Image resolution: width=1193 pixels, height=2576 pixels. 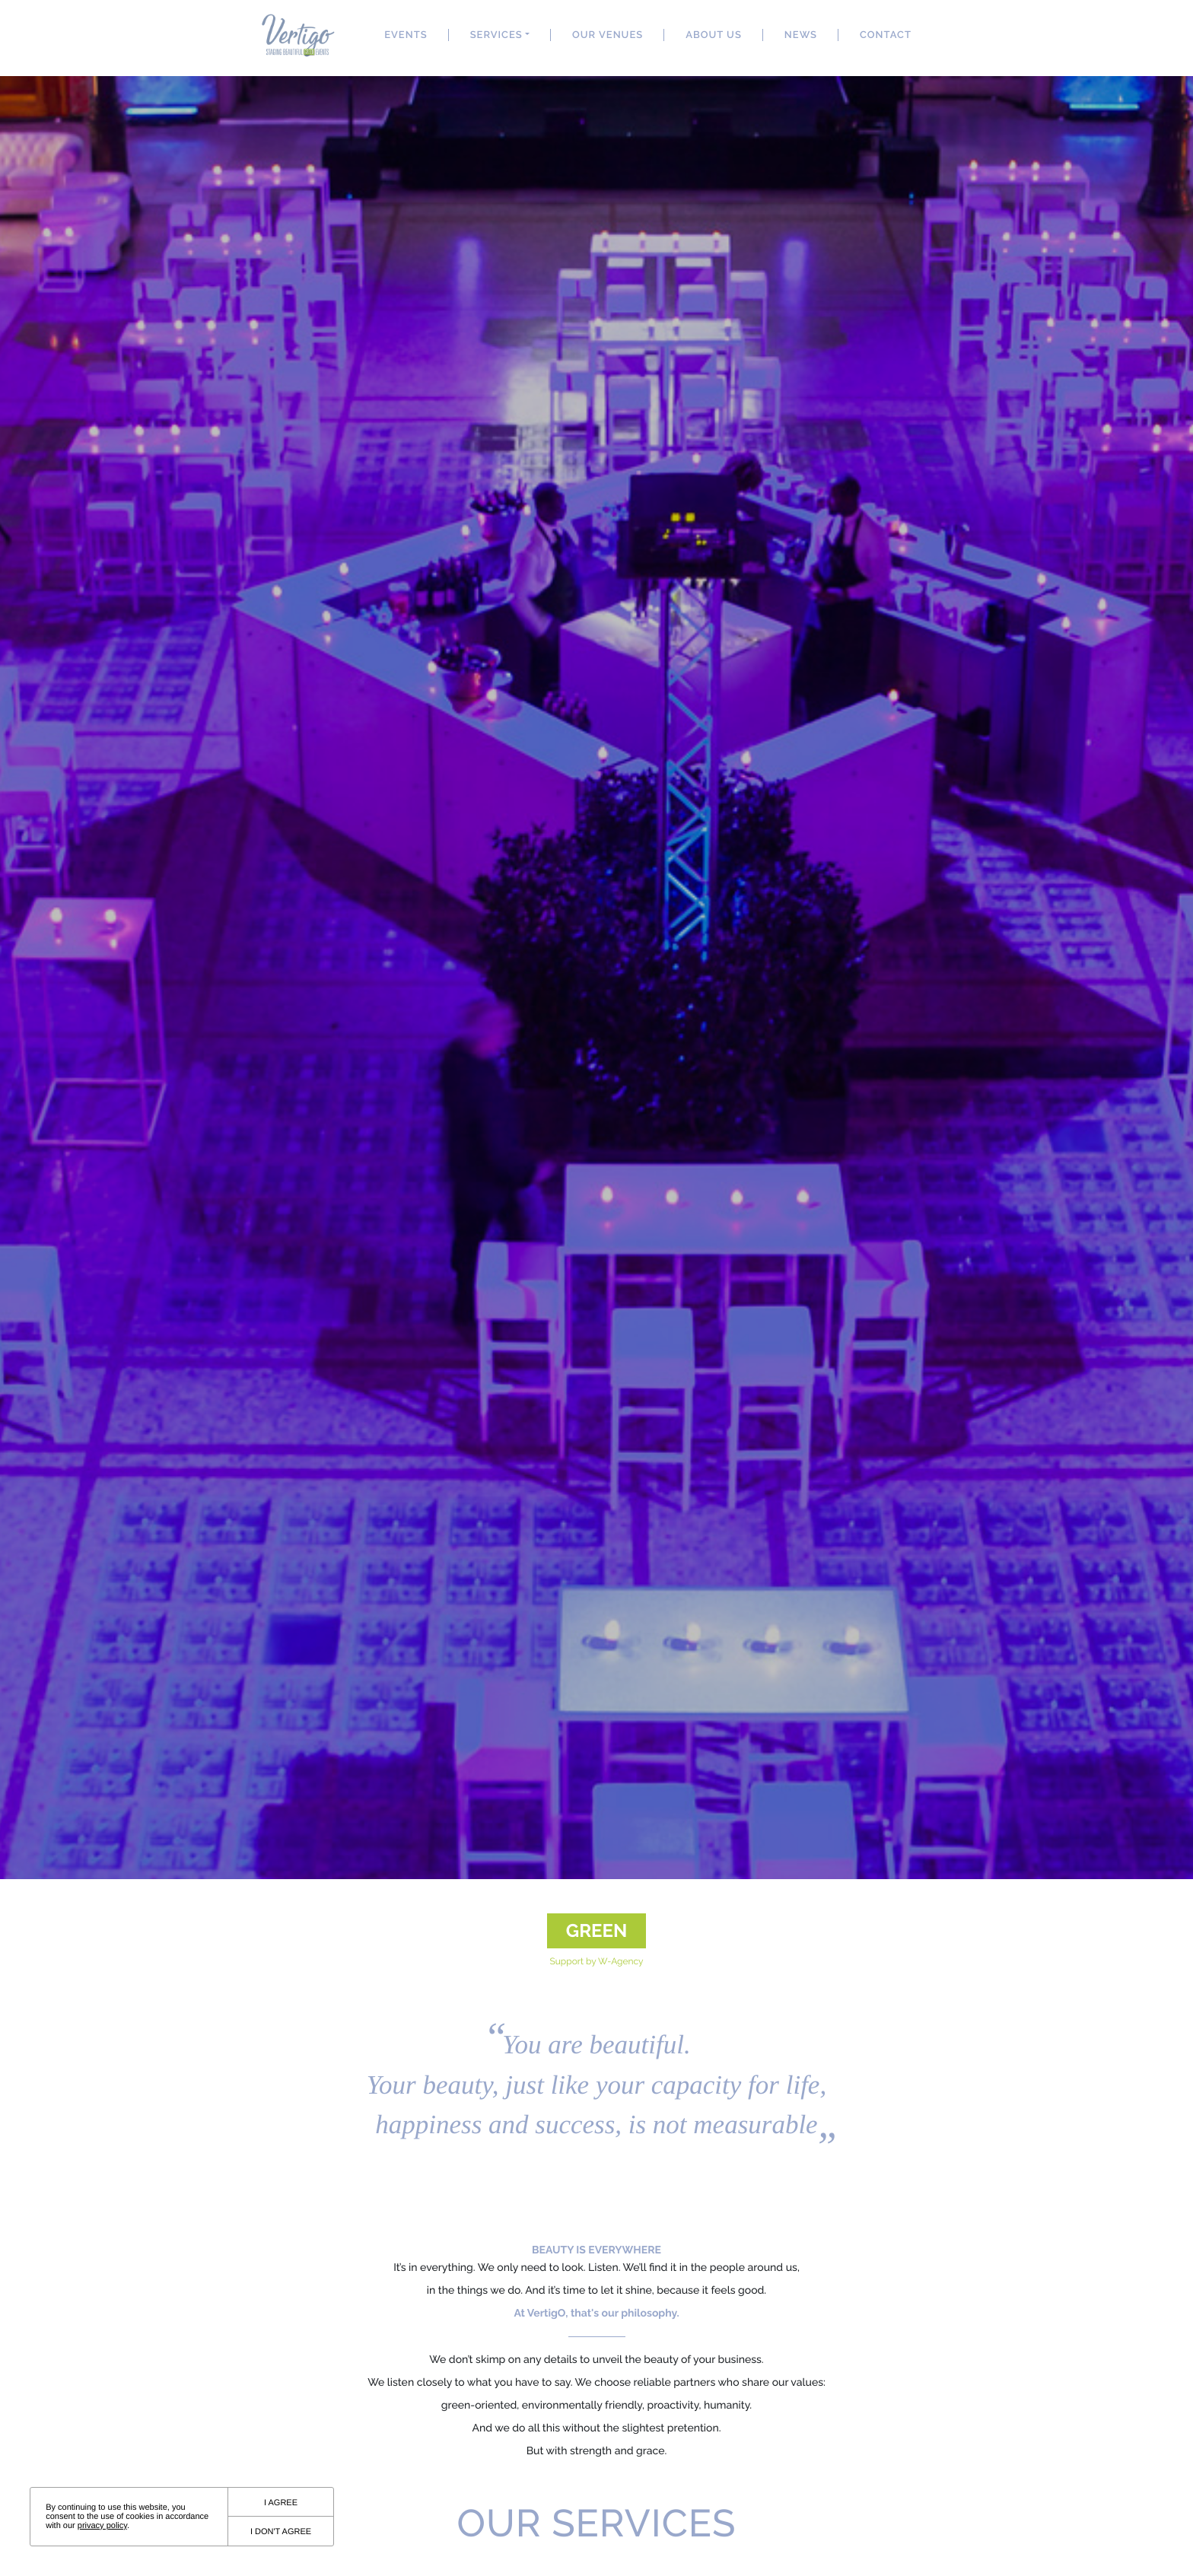 I want to click on Services [button], so click(x=496, y=35).